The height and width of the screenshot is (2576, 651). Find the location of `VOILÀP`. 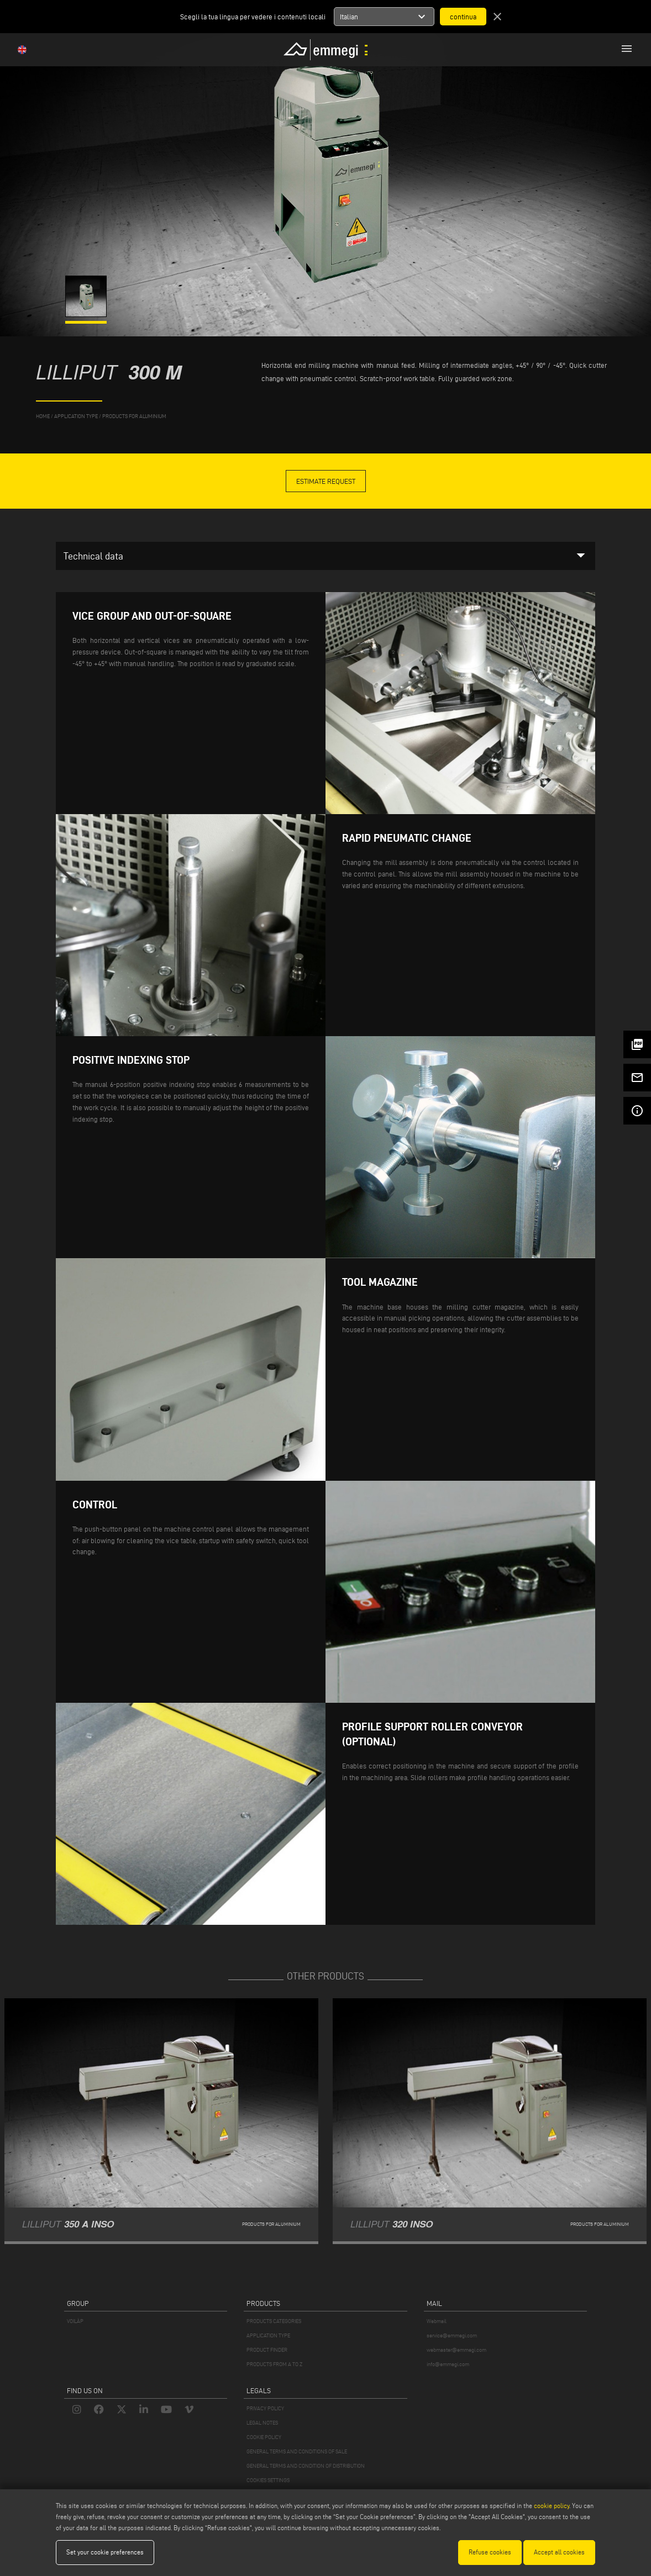

VOILÀP is located at coordinates (75, 2321).